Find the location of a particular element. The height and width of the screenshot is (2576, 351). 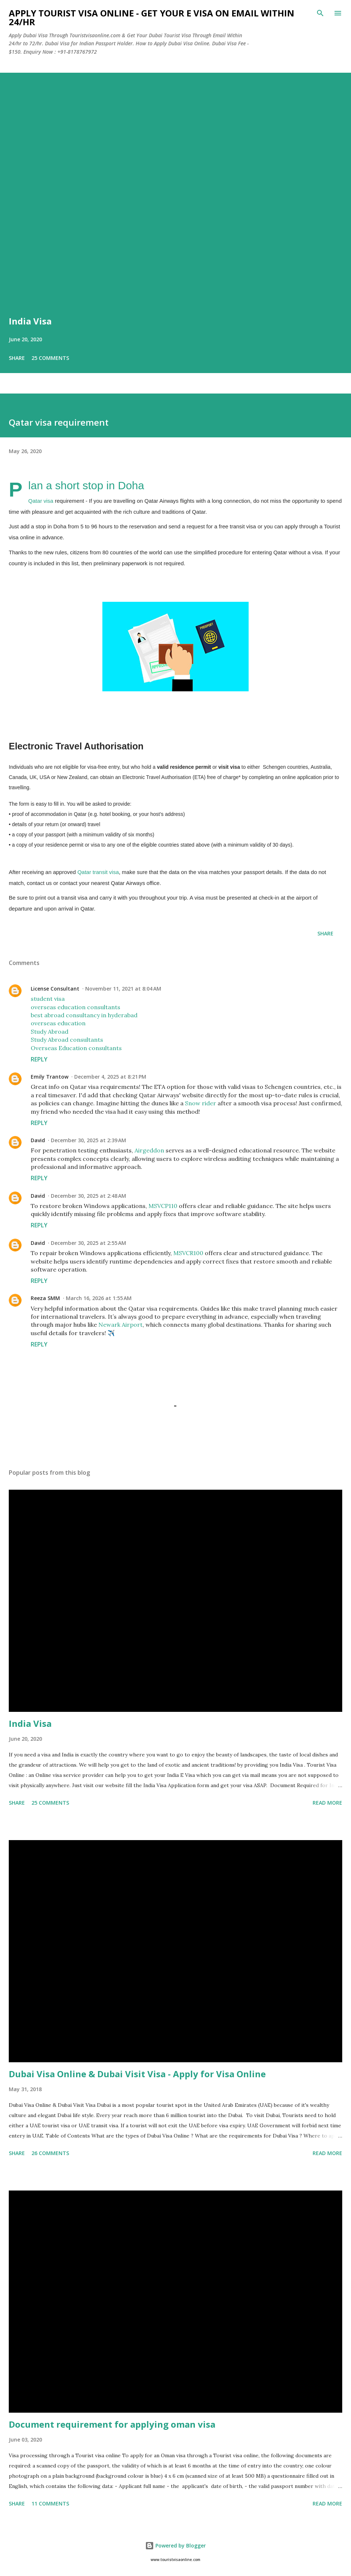

December 30, 2025 at 2:55 AM is located at coordinates (88, 1242).